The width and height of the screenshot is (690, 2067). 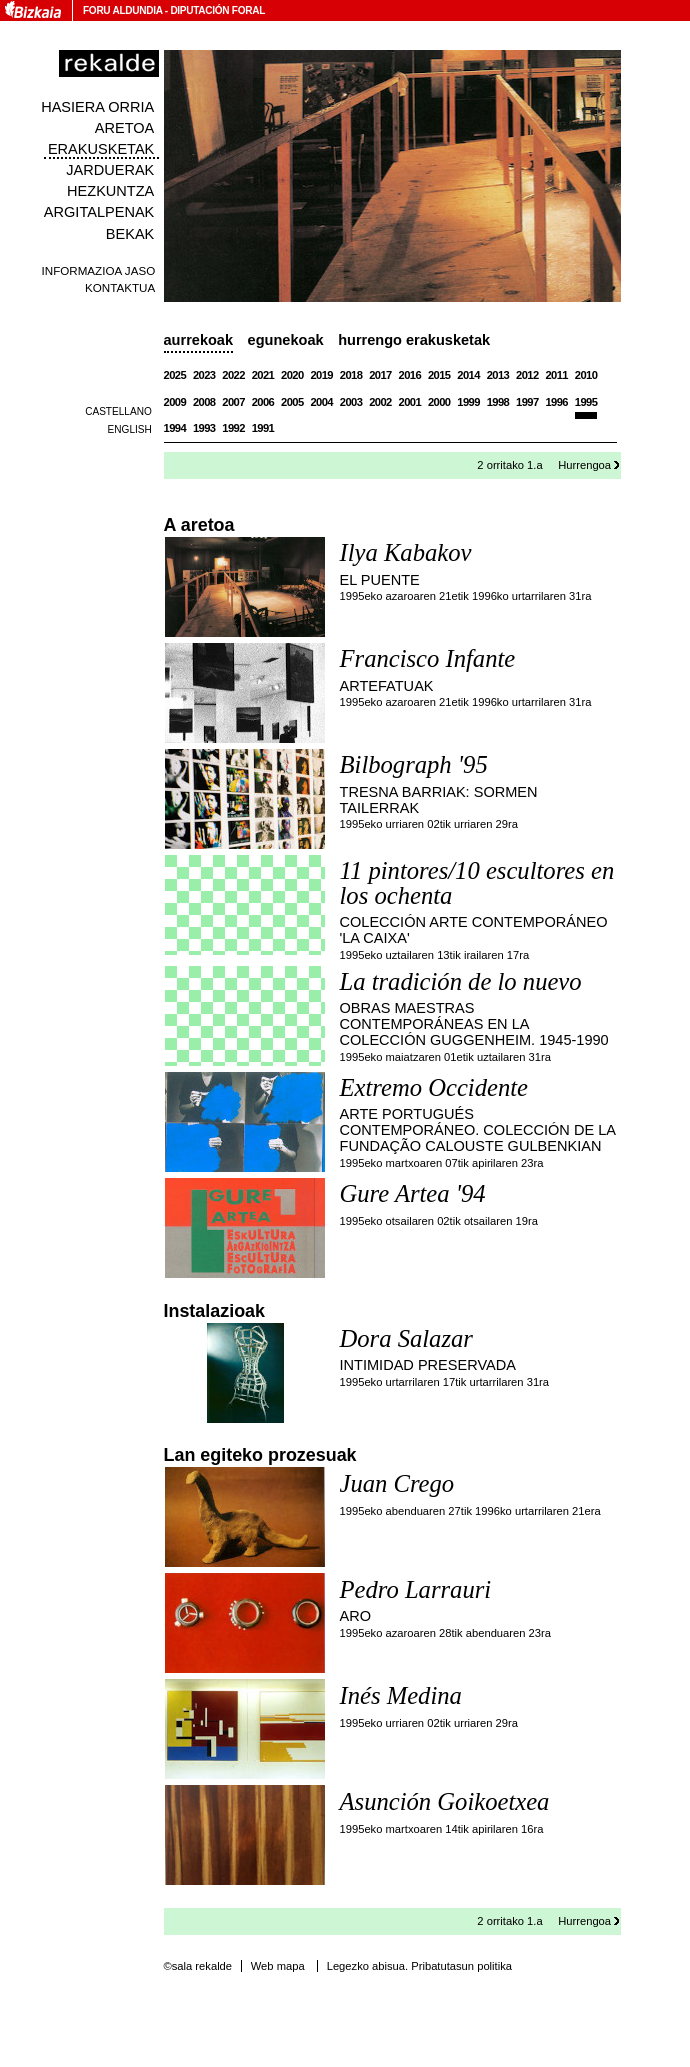 What do you see at coordinates (199, 340) in the screenshot?
I see `Aurrekoak` at bounding box center [199, 340].